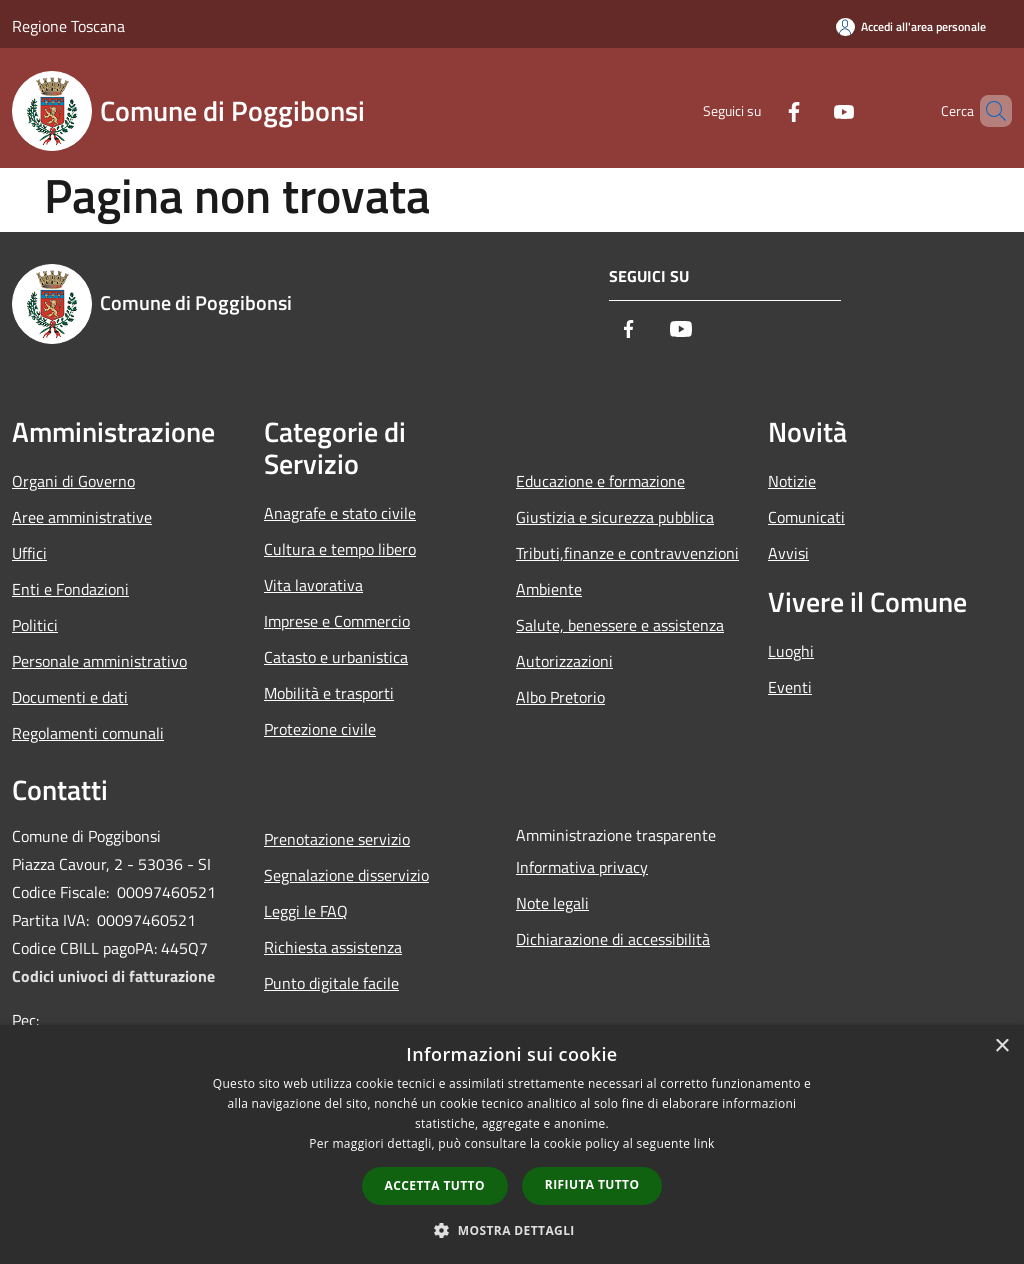  What do you see at coordinates (512, 1144) in the screenshot?
I see `[dialog]` at bounding box center [512, 1144].